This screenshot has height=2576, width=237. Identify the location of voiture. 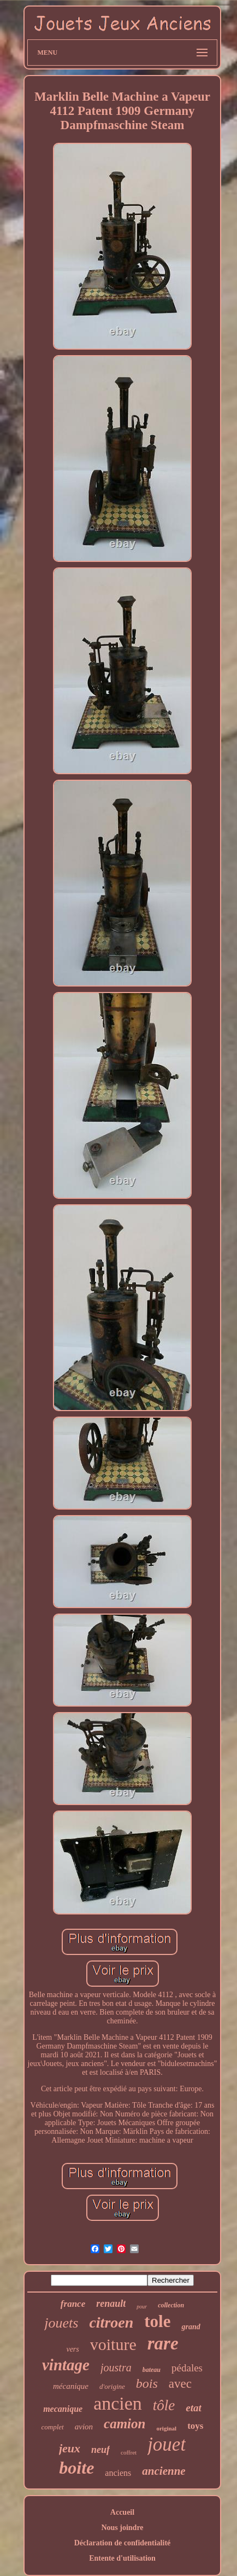
(113, 2344).